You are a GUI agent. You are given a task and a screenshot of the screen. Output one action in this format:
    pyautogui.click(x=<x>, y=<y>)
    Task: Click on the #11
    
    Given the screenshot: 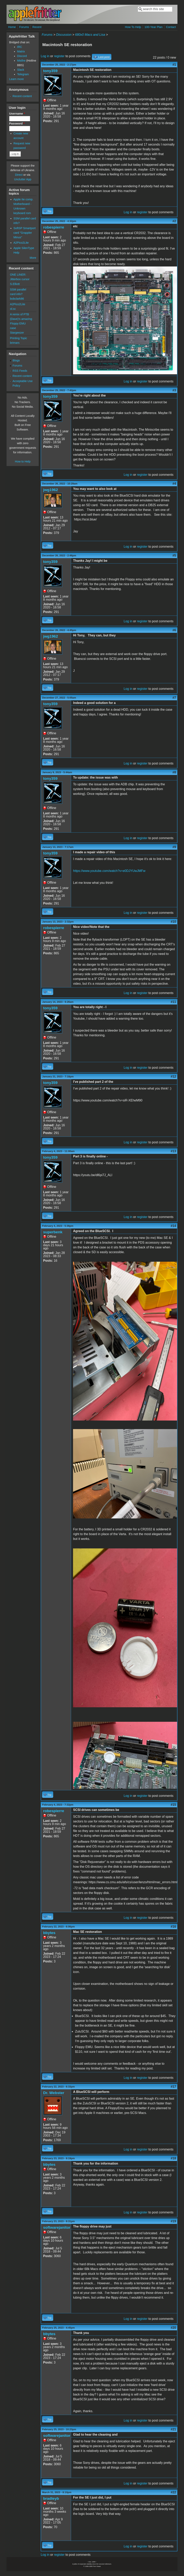 What is the action you would take?
    pyautogui.click(x=173, y=1002)
    